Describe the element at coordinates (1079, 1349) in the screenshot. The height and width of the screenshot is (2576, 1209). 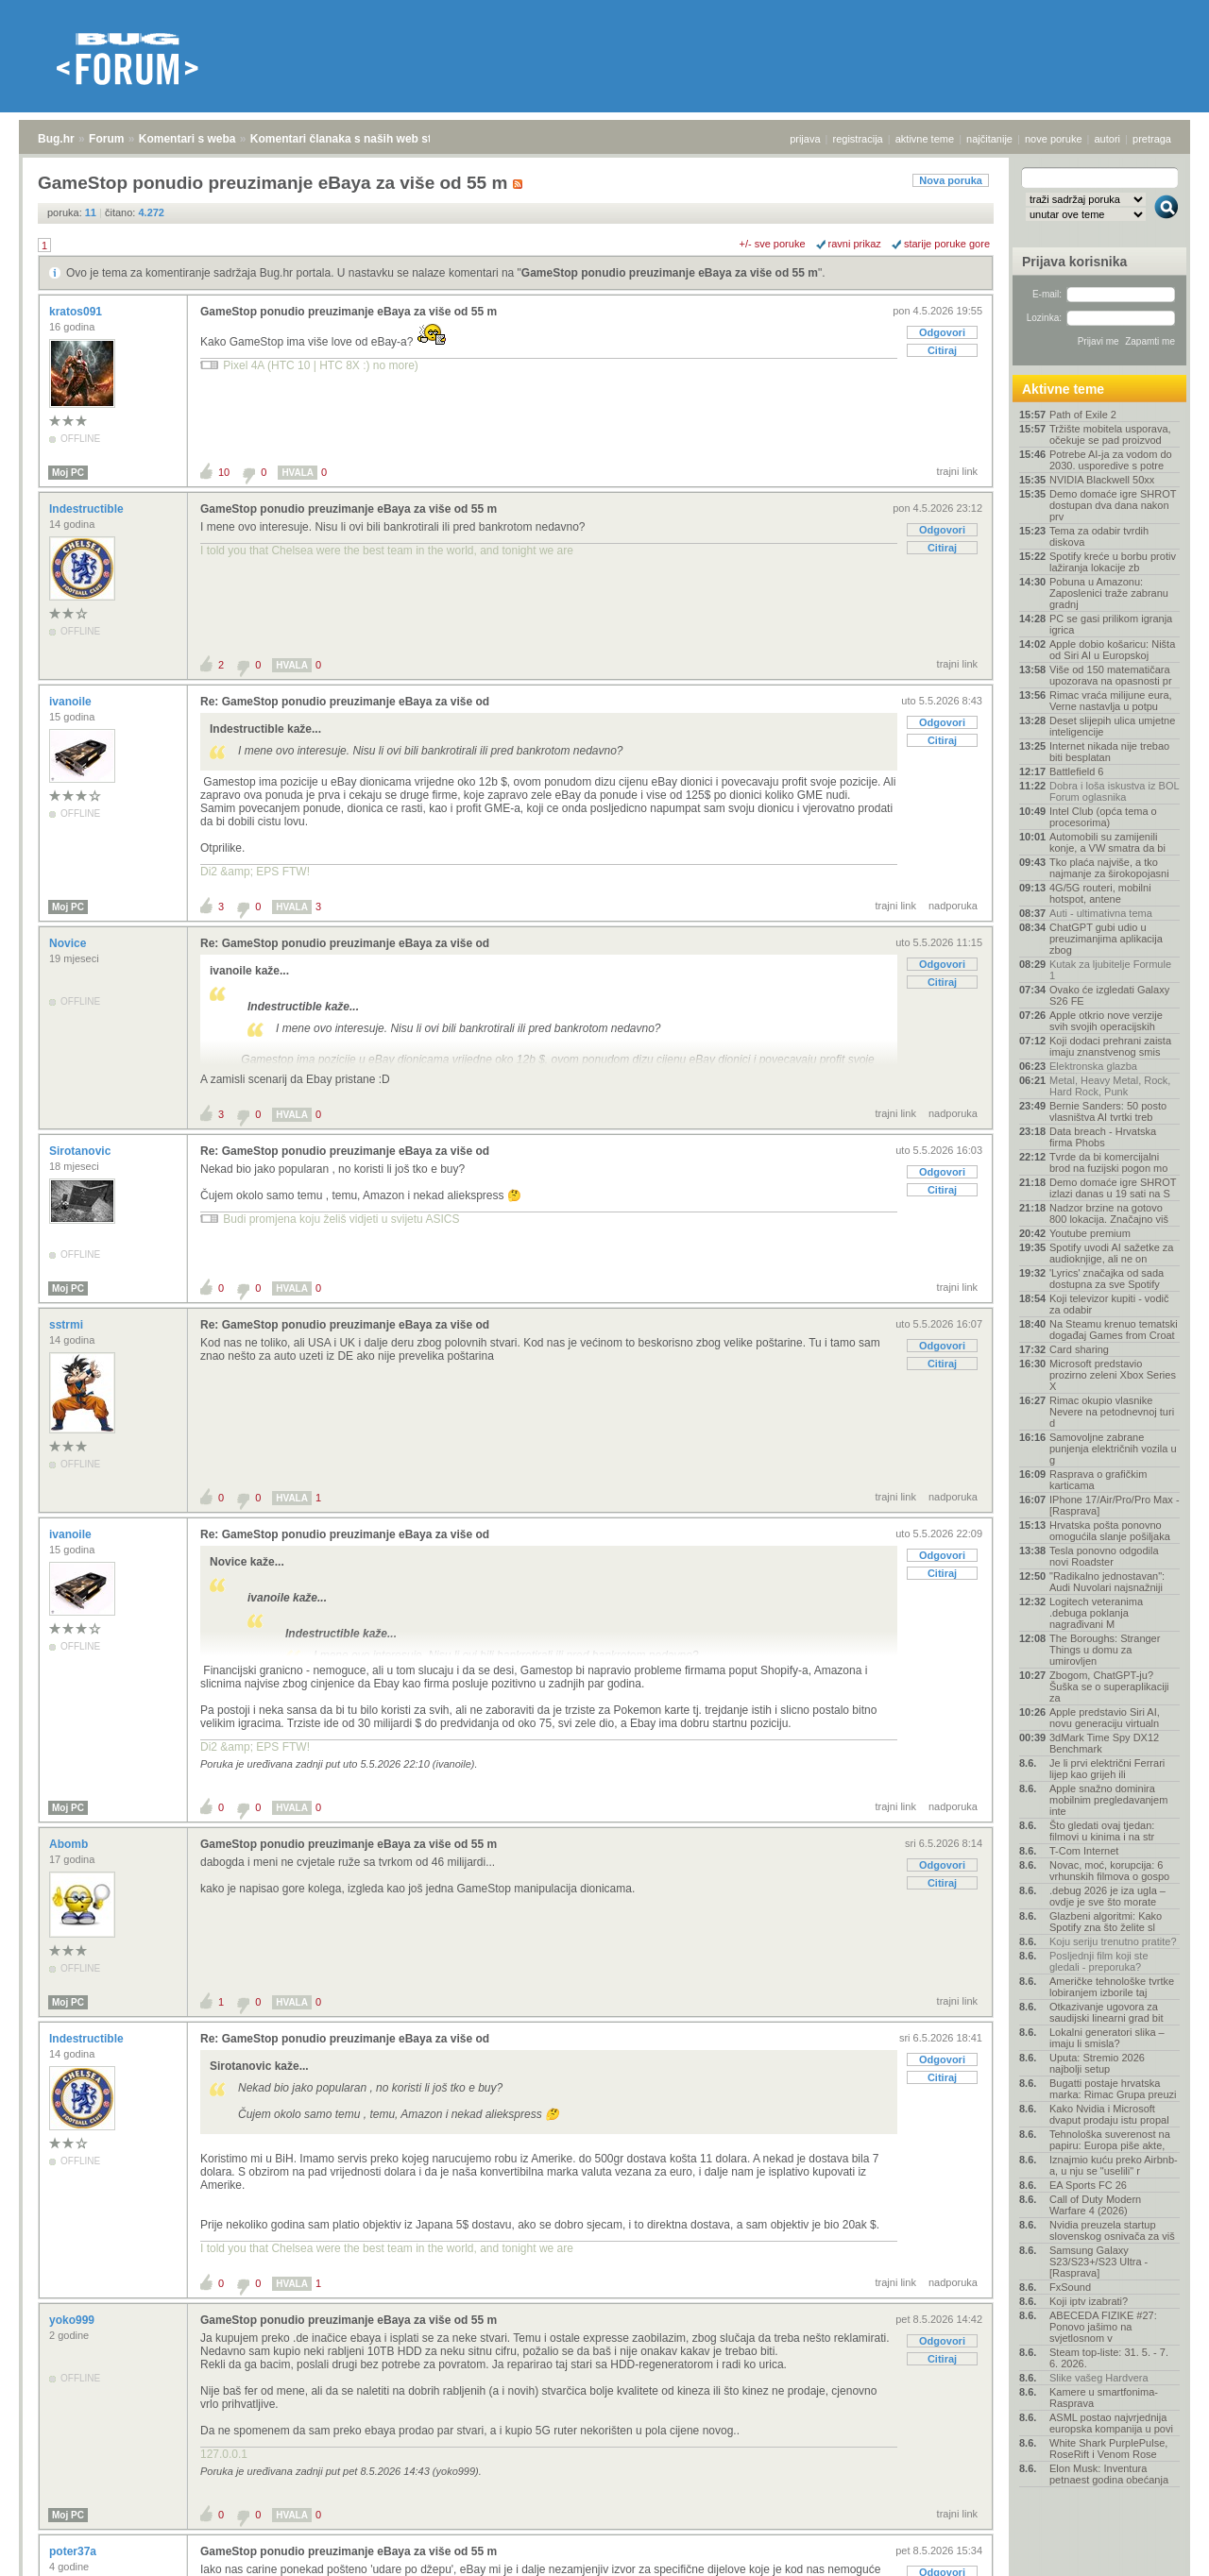
I see `Card sharing` at that location.